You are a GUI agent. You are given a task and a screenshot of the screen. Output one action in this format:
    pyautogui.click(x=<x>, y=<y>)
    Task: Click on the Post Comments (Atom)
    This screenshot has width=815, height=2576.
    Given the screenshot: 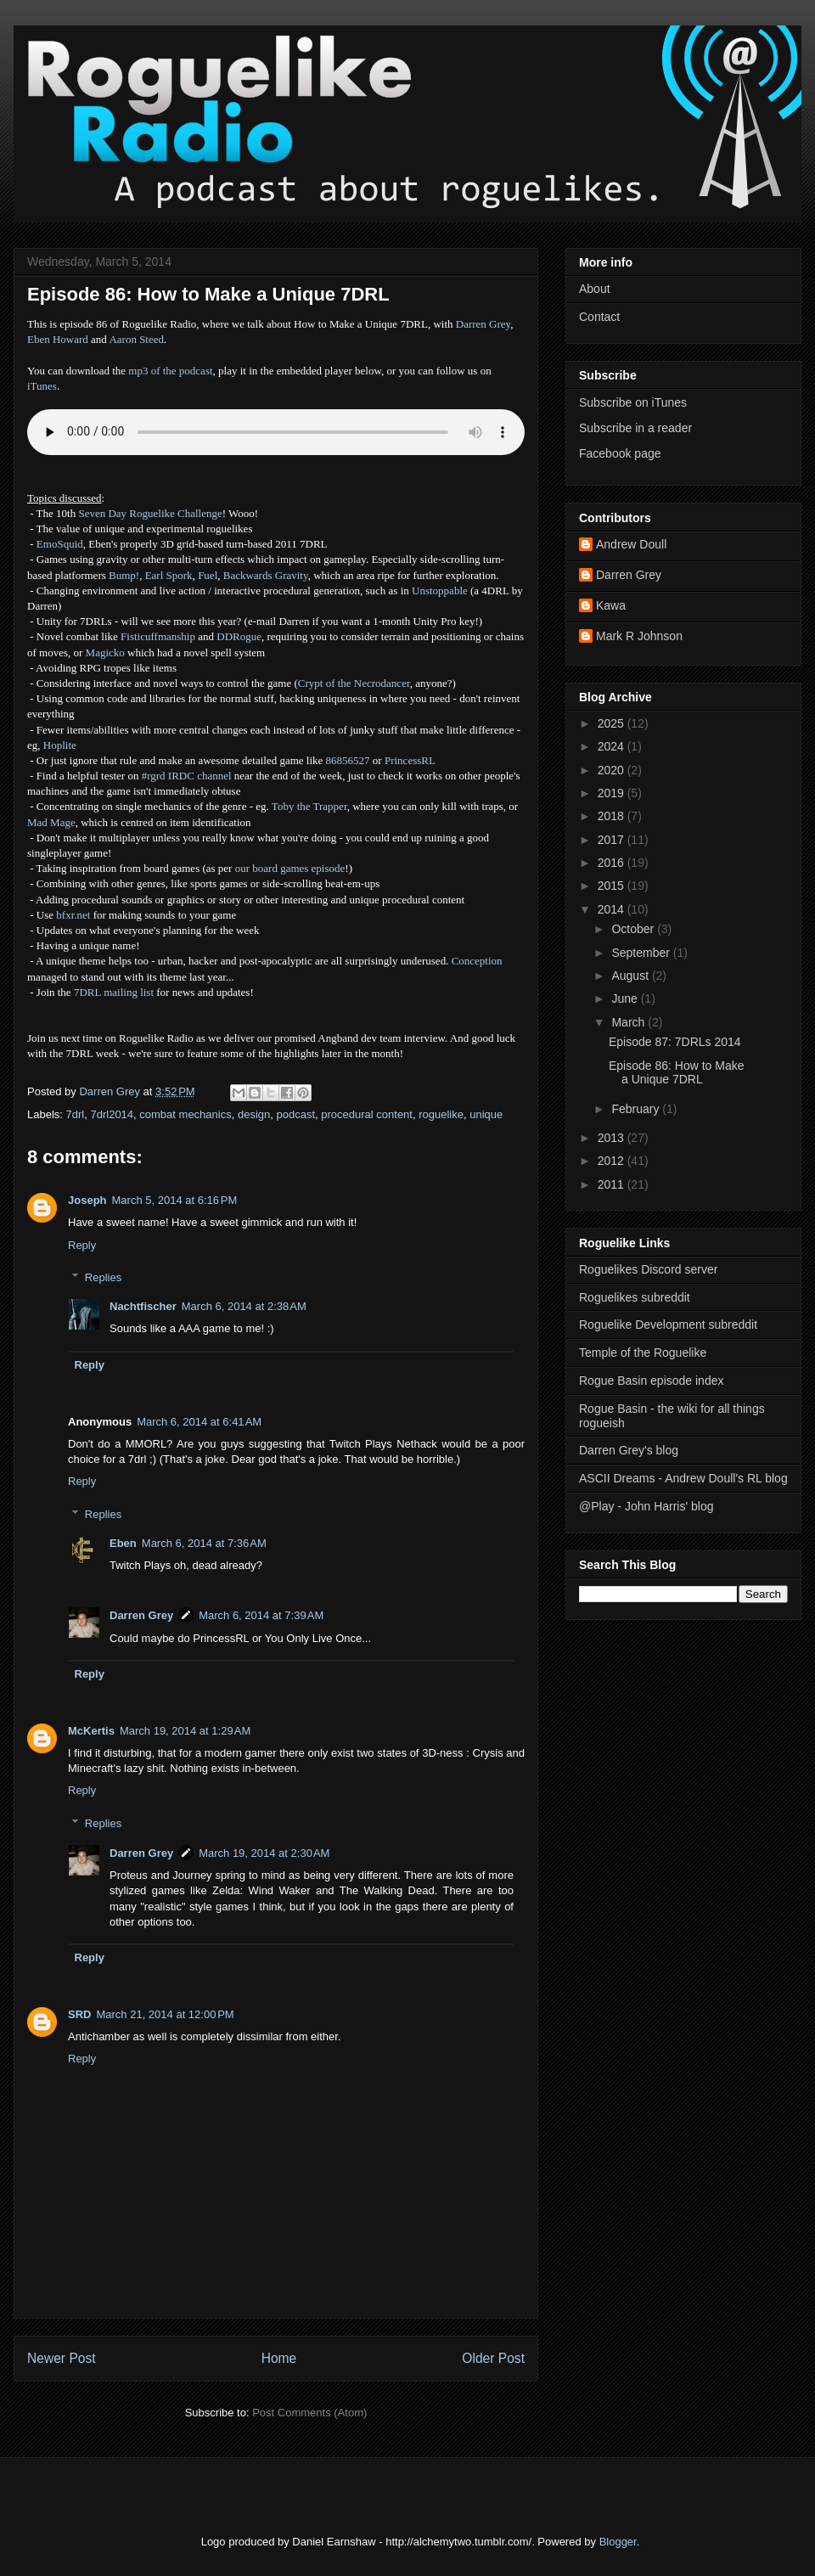 What is the action you would take?
    pyautogui.click(x=309, y=2412)
    